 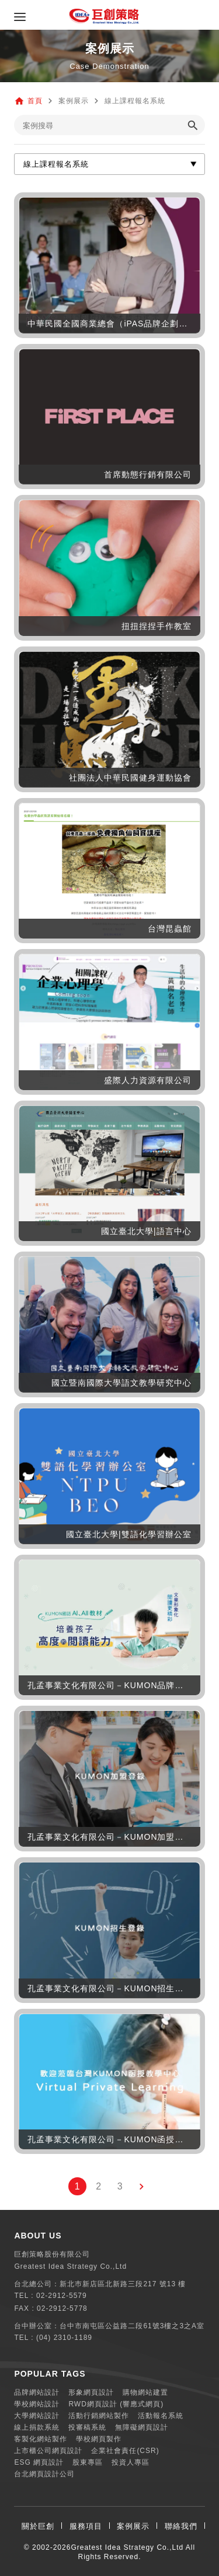 What do you see at coordinates (87, 2462) in the screenshot?
I see `股東專區` at bounding box center [87, 2462].